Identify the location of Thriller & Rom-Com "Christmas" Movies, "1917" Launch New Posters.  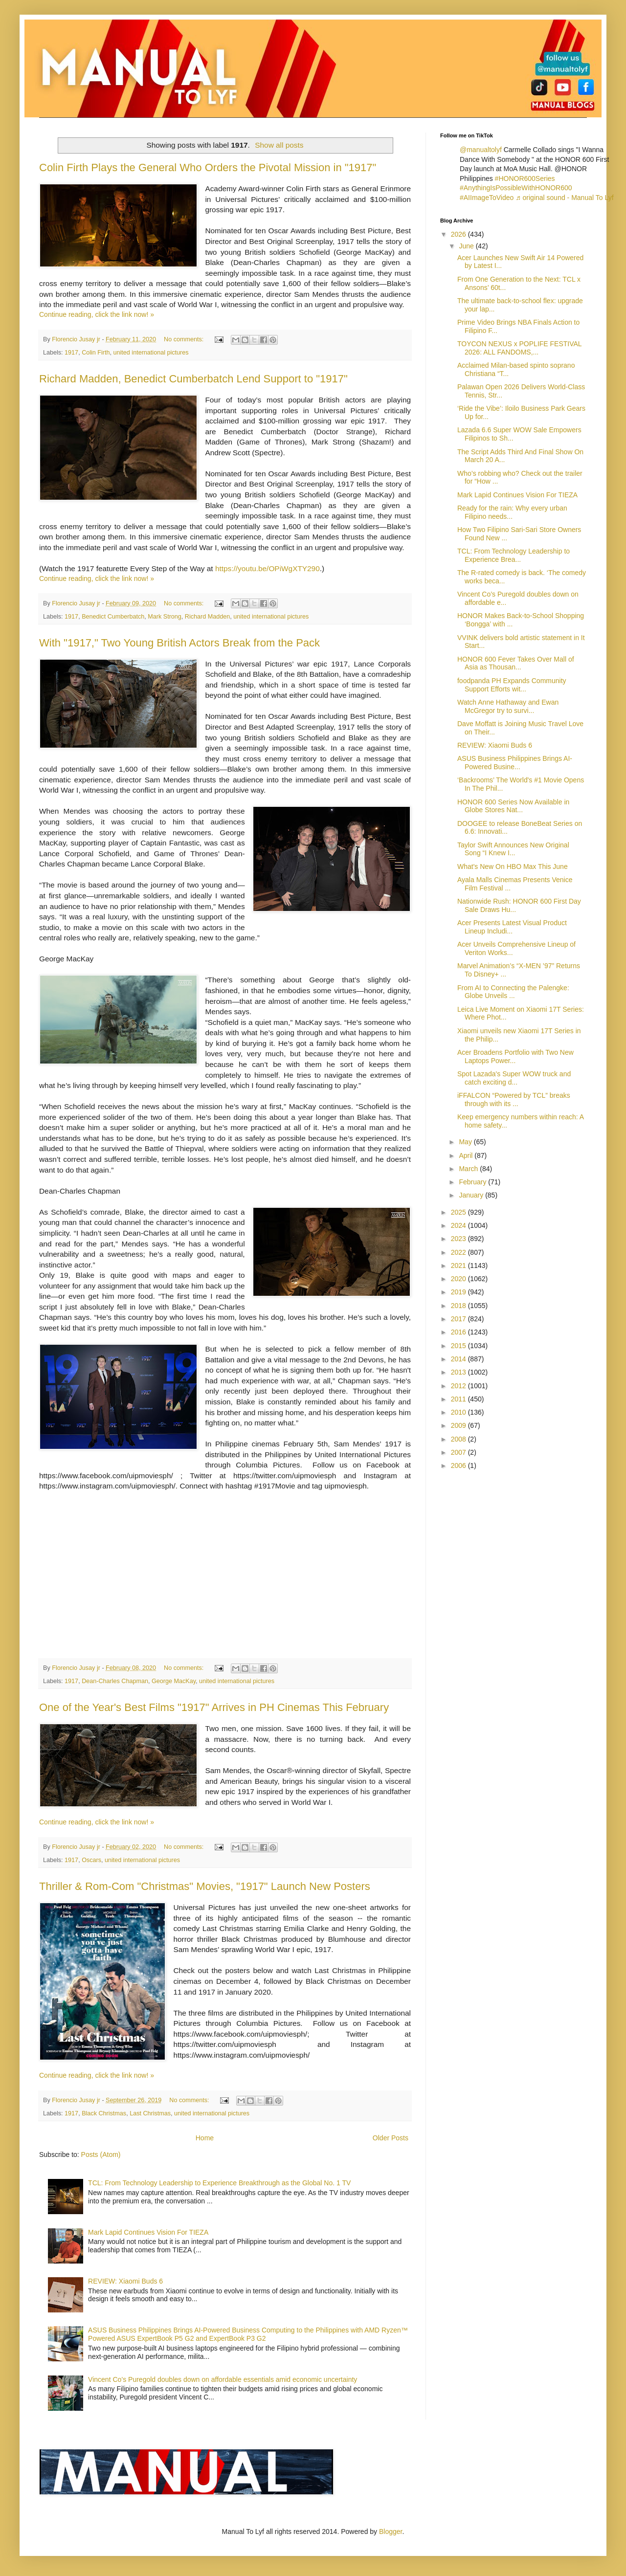
(204, 1886).